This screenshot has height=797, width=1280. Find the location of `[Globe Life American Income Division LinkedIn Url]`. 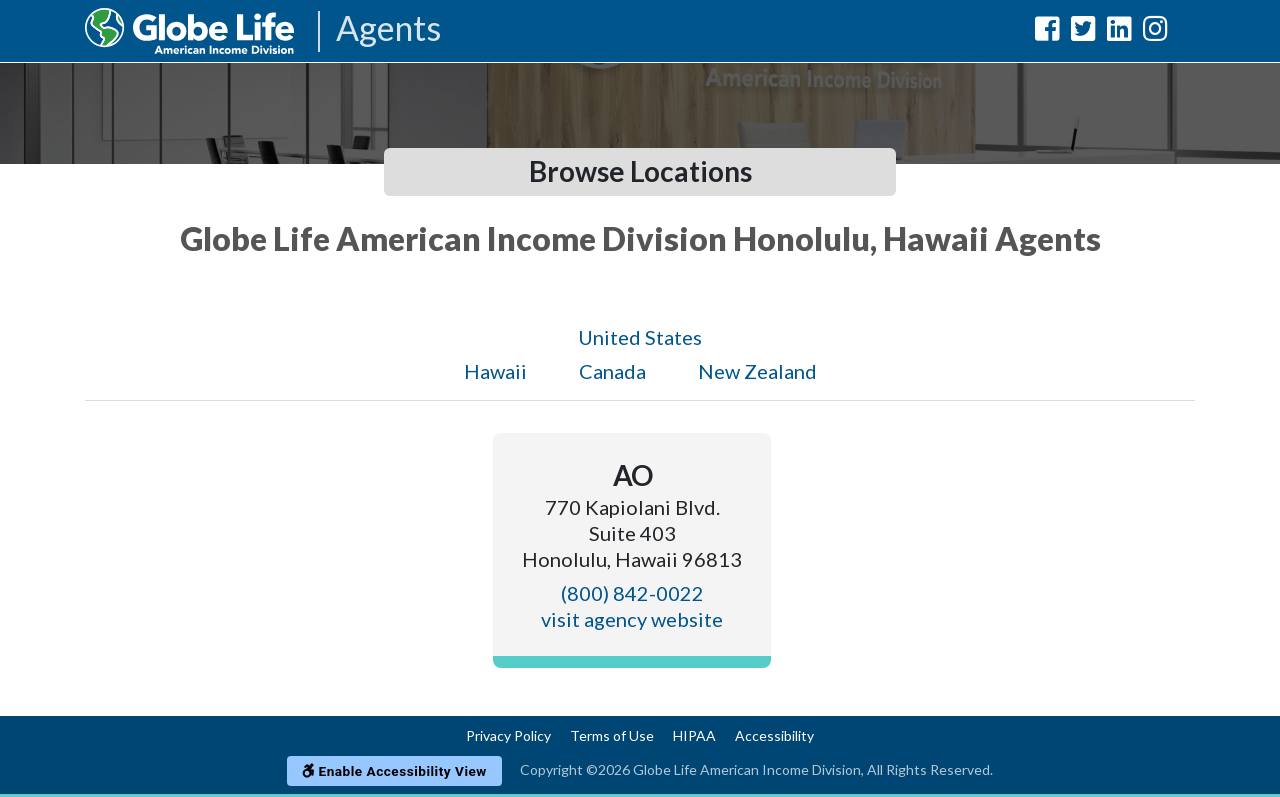

[Globe Life American Income Division LinkedIn Url] is located at coordinates (1119, 32).